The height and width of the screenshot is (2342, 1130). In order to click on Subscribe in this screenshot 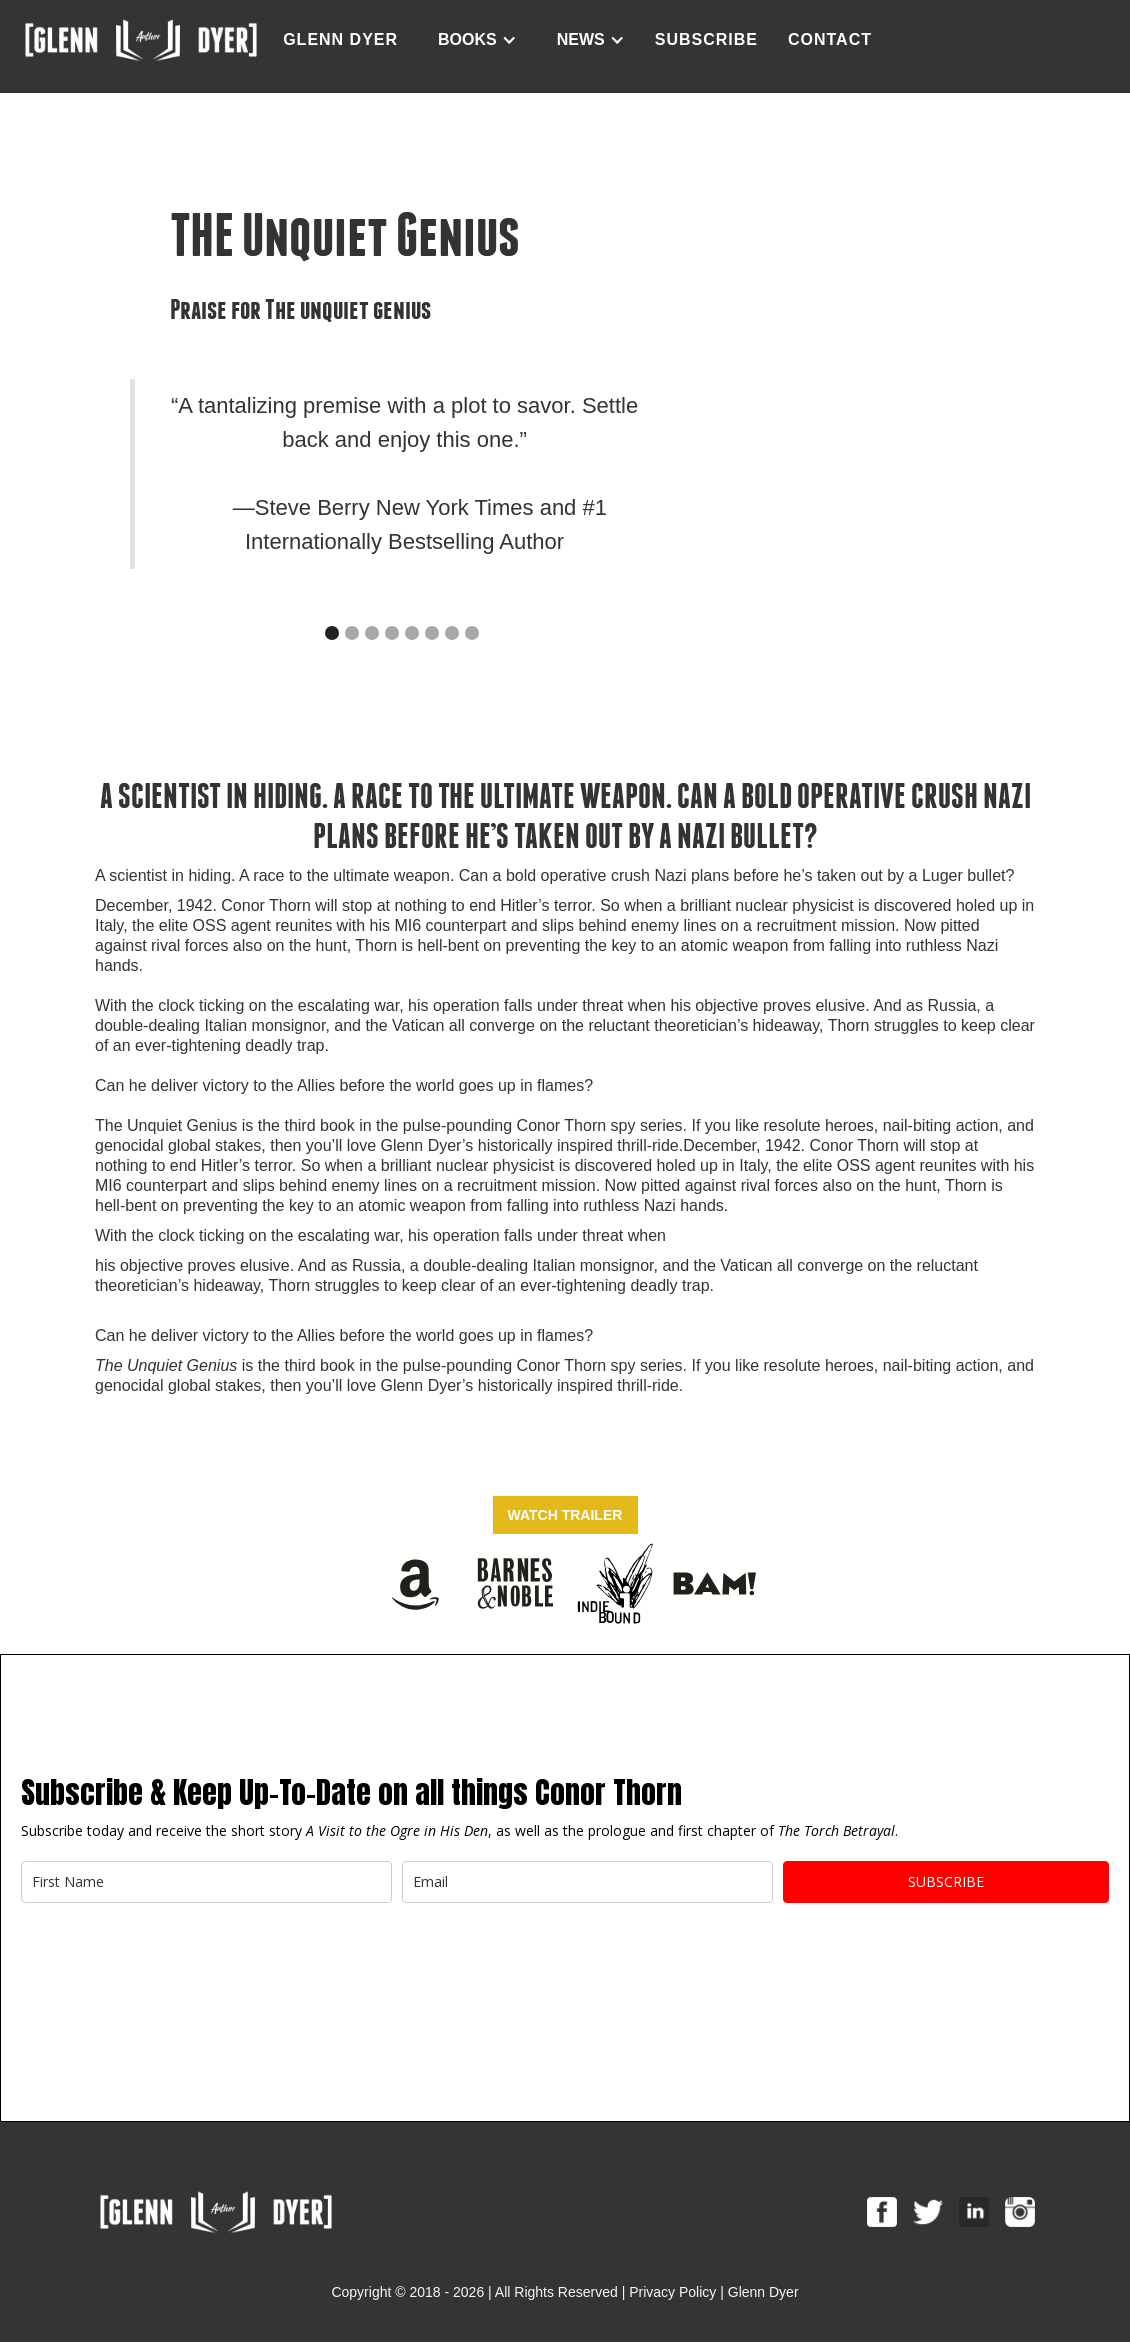, I will do `click(706, 39)`.